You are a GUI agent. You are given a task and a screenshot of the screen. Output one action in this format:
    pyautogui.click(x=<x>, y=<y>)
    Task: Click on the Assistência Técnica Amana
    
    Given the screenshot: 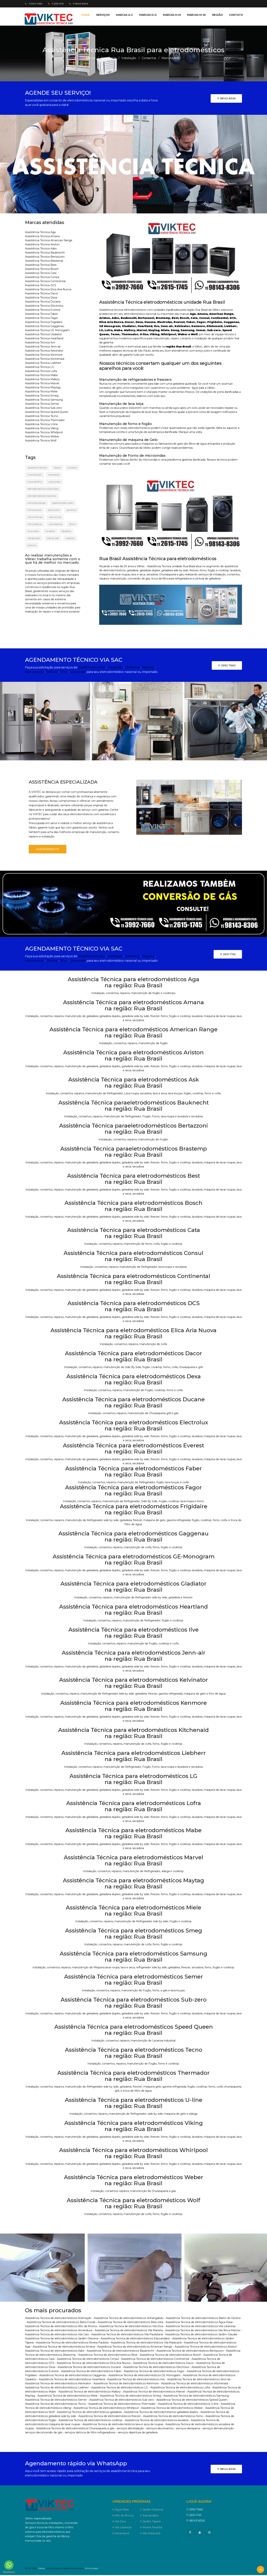 What is the action you would take?
    pyautogui.click(x=42, y=236)
    